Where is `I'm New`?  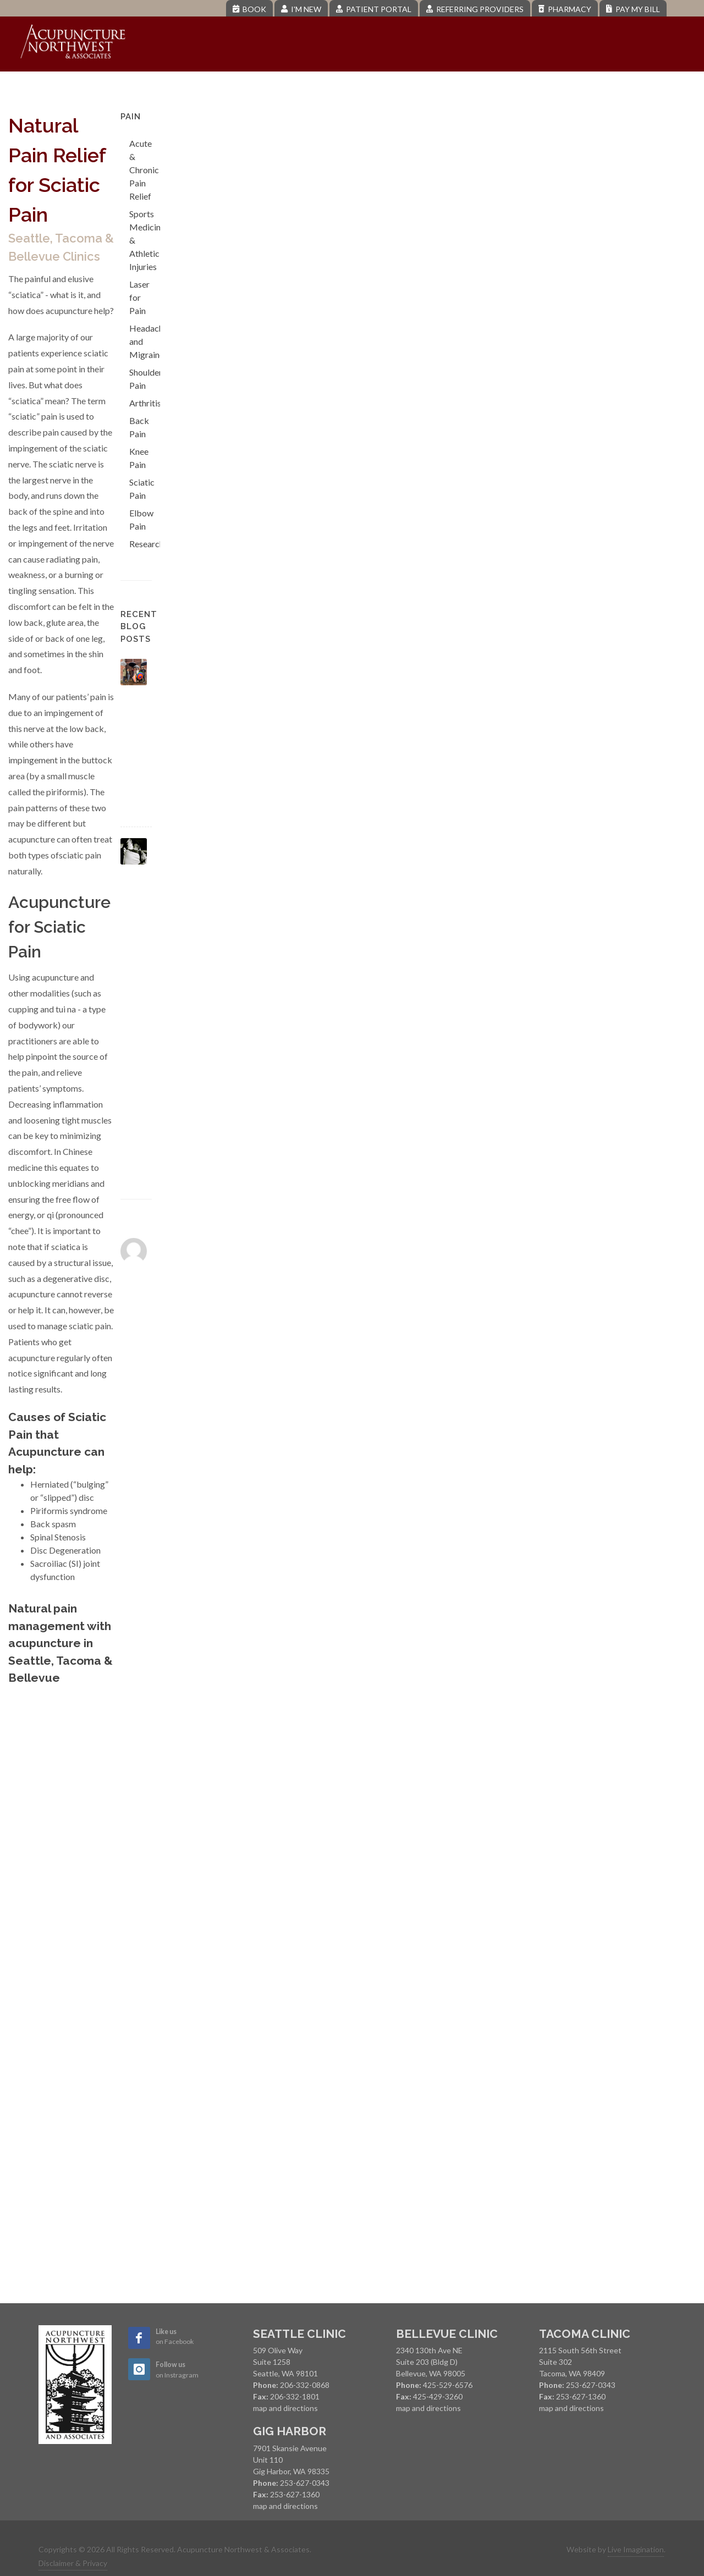
I'm New is located at coordinates (301, 9).